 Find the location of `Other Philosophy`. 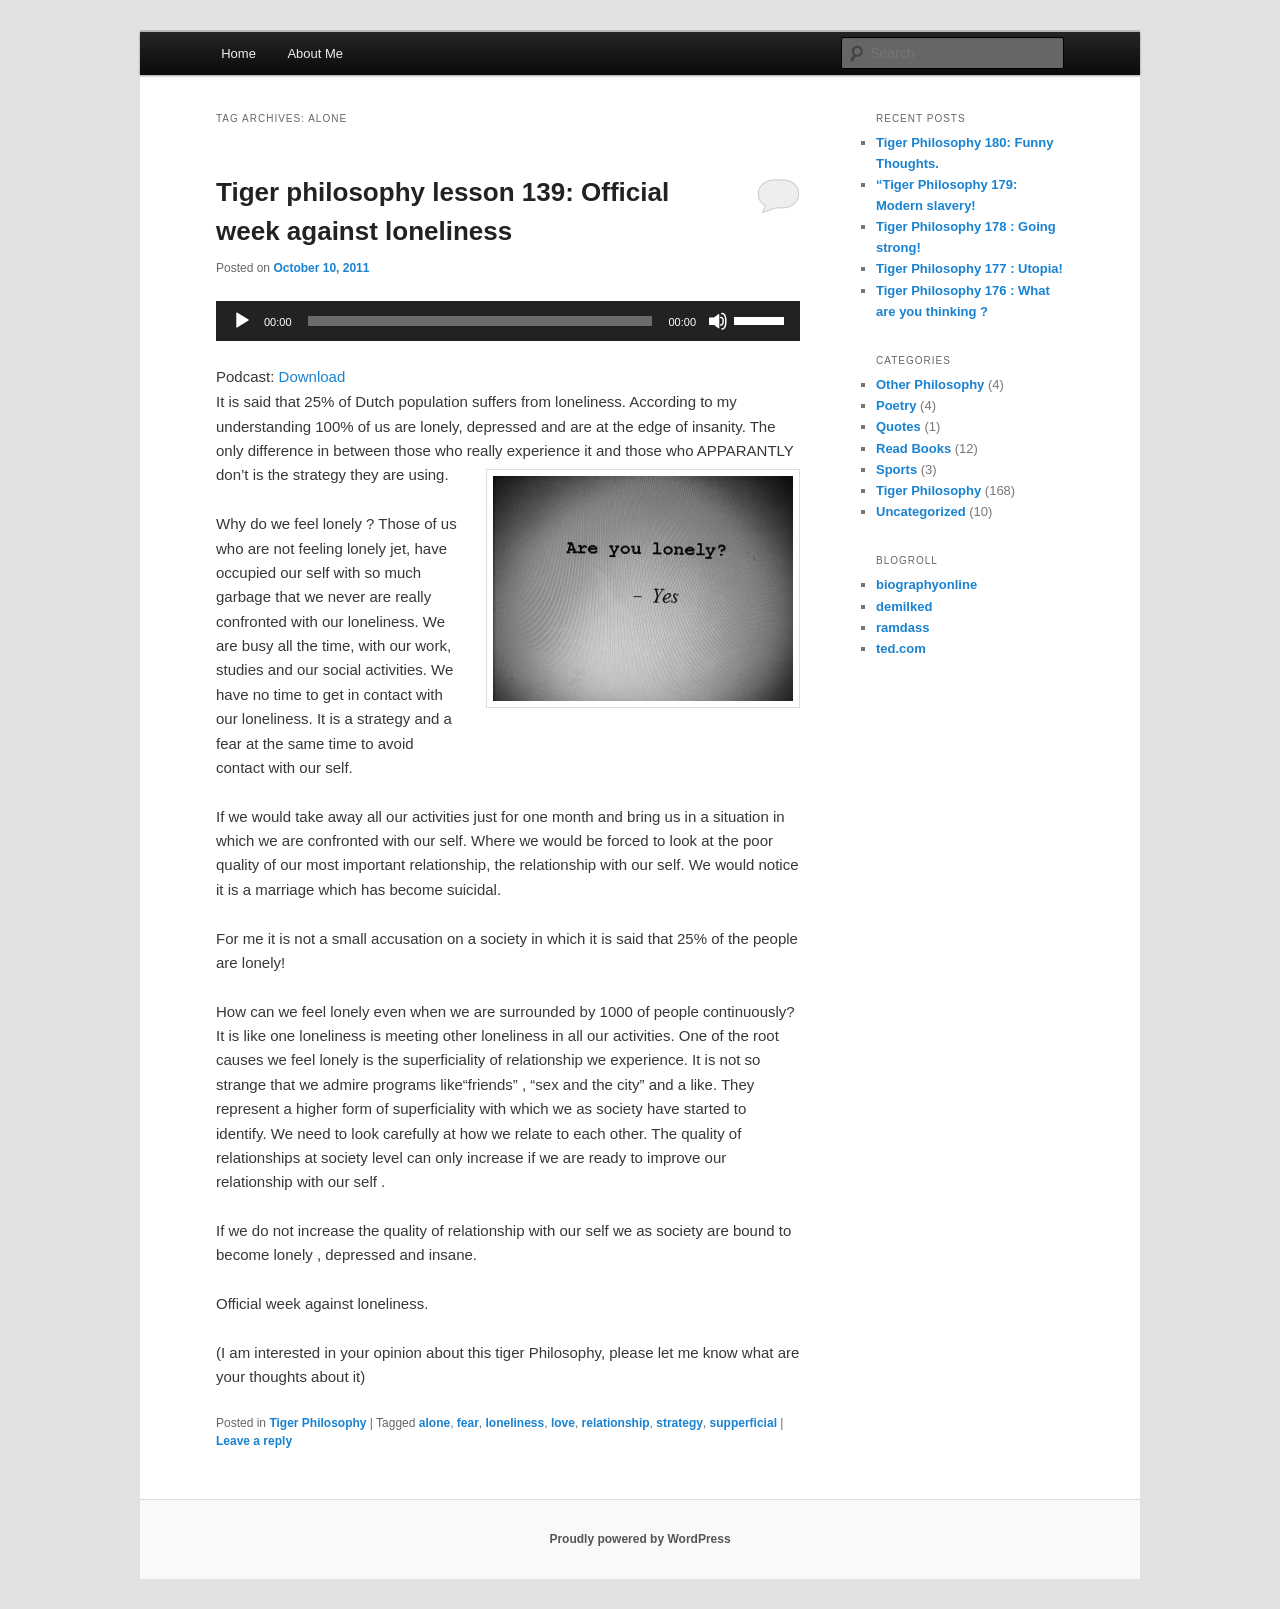

Other Philosophy is located at coordinates (930, 384).